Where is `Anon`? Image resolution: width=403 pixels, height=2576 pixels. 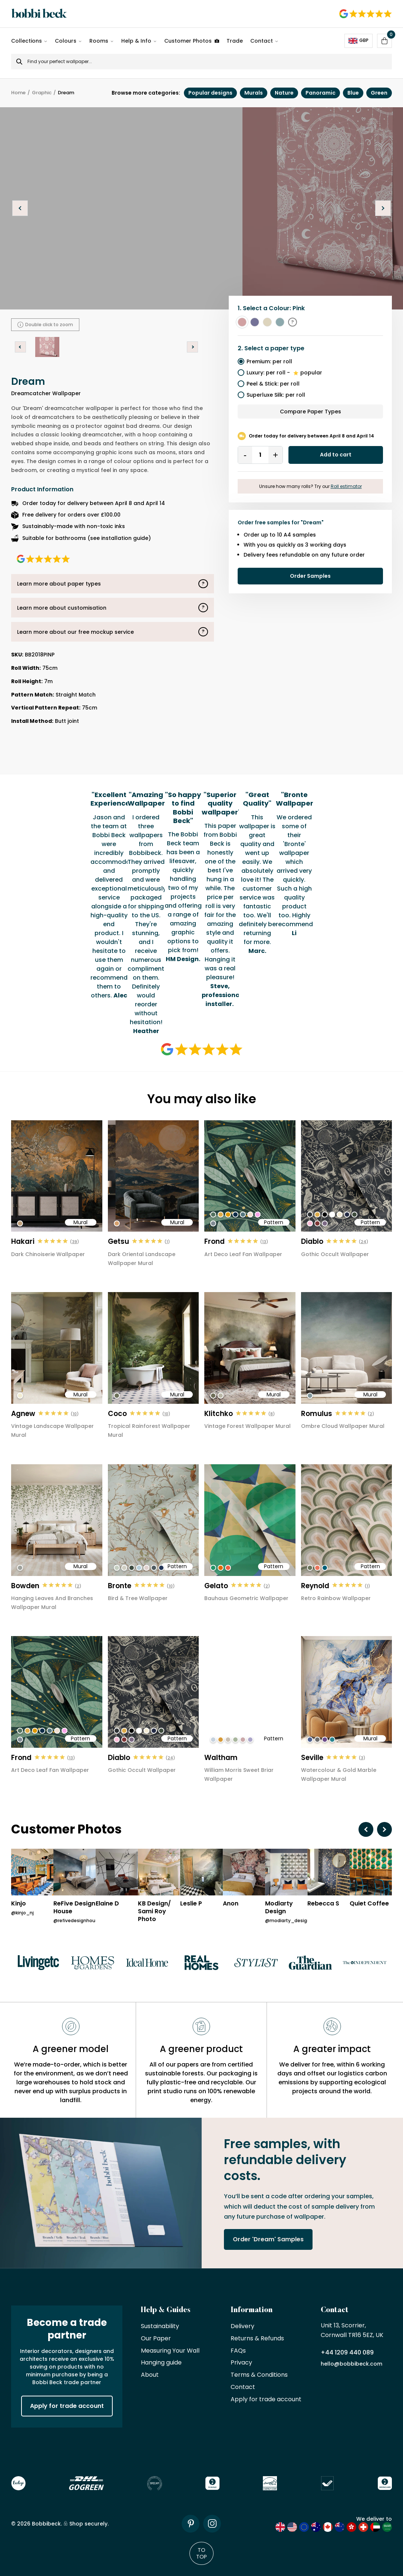
Anon is located at coordinates (230, 1904).